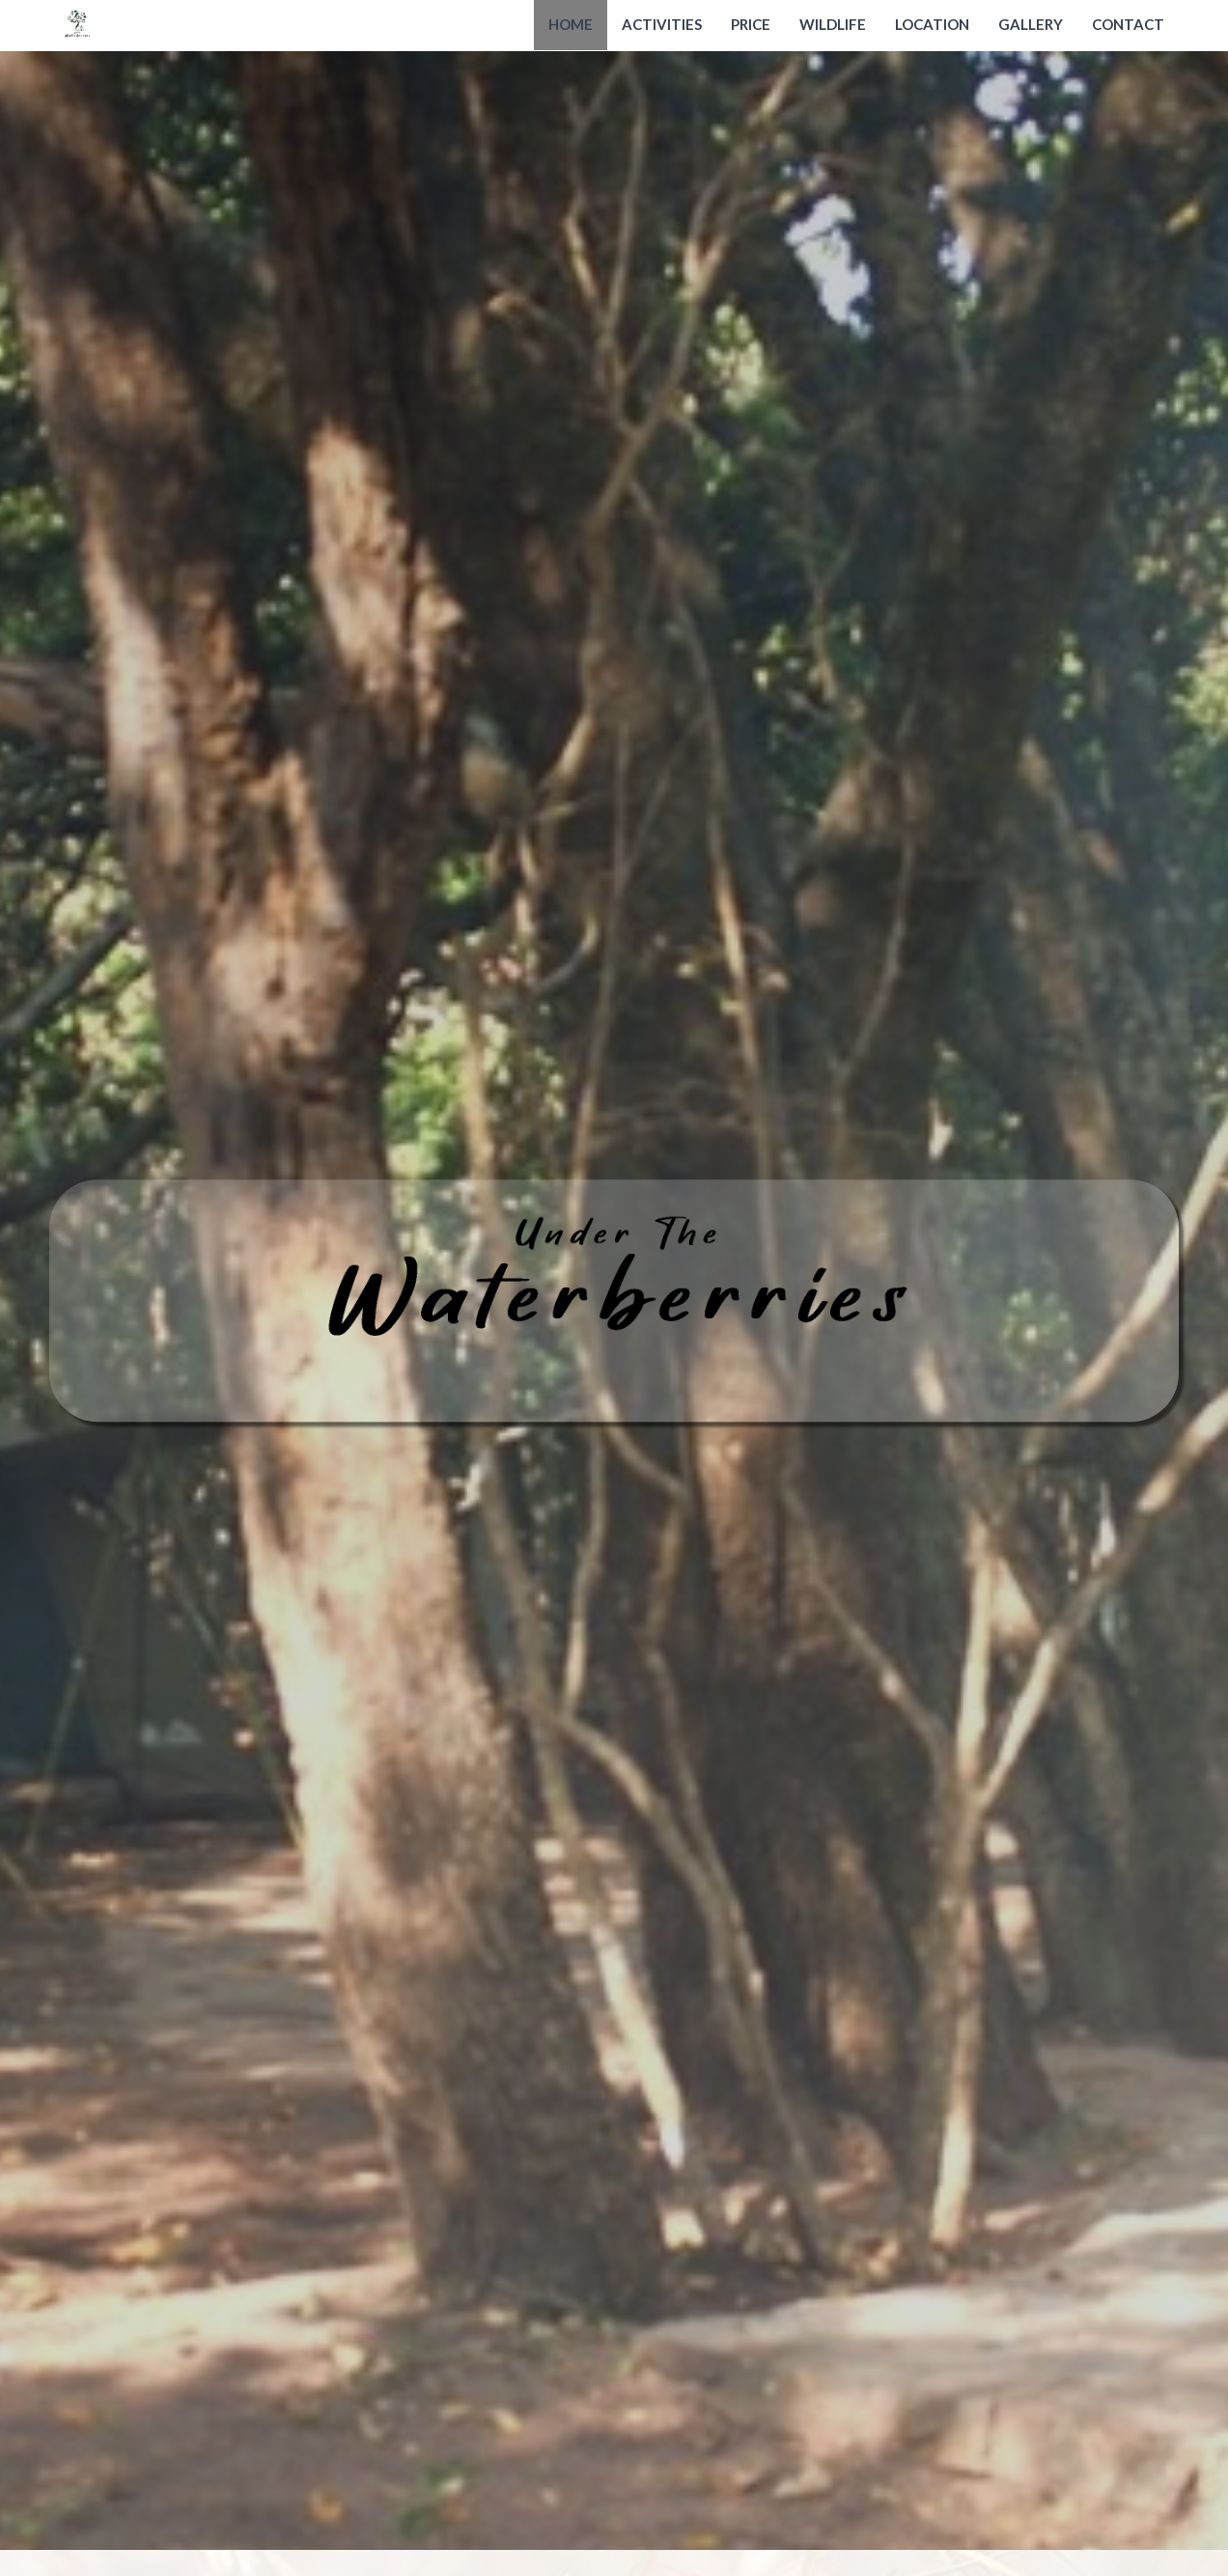  Describe the element at coordinates (1030, 24) in the screenshot. I see `Gallery` at that location.